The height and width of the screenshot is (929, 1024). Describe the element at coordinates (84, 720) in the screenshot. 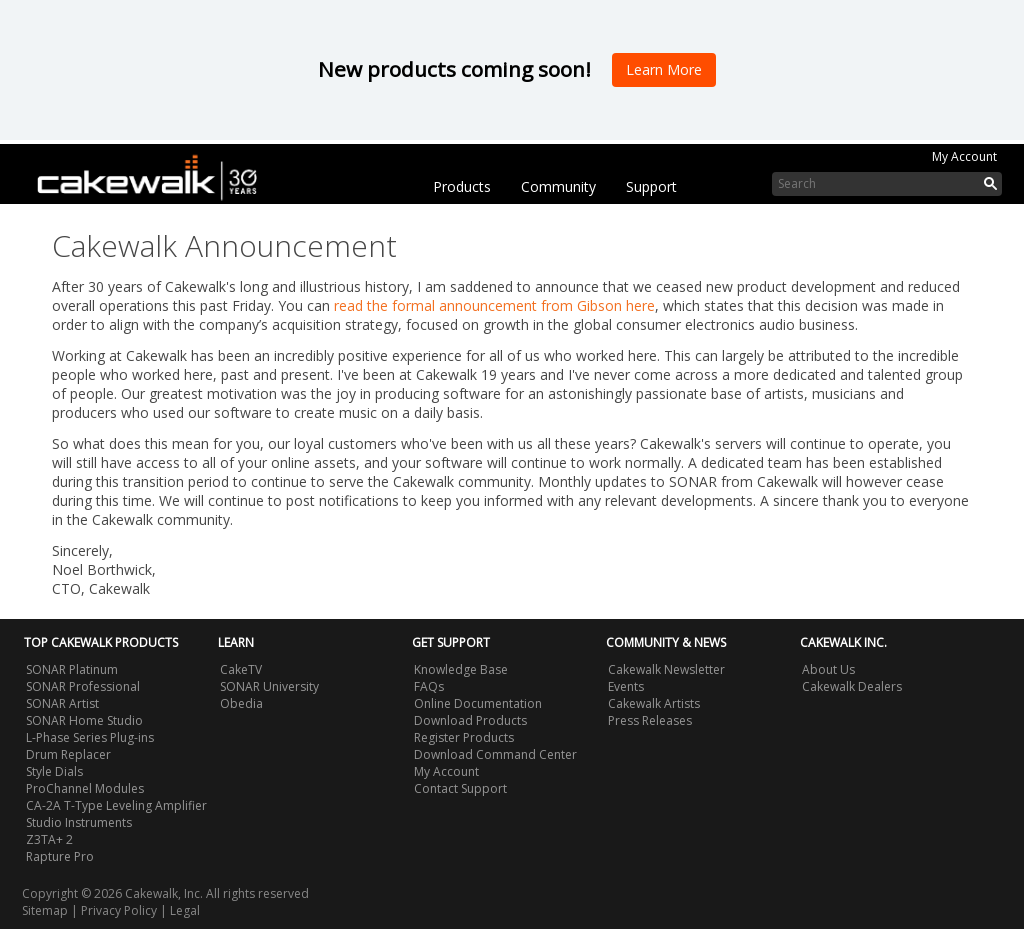

I see `SONAR Home Studio` at that location.